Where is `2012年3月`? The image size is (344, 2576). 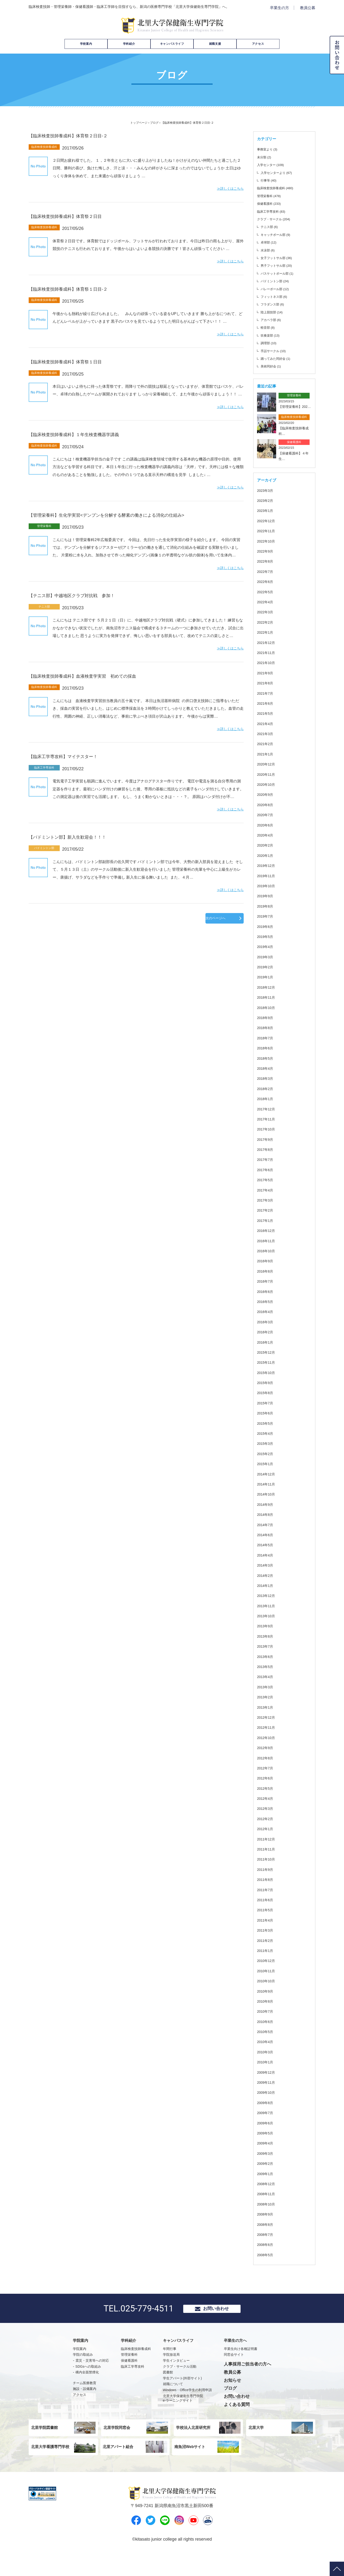
2012年3月 is located at coordinates (266, 1831).